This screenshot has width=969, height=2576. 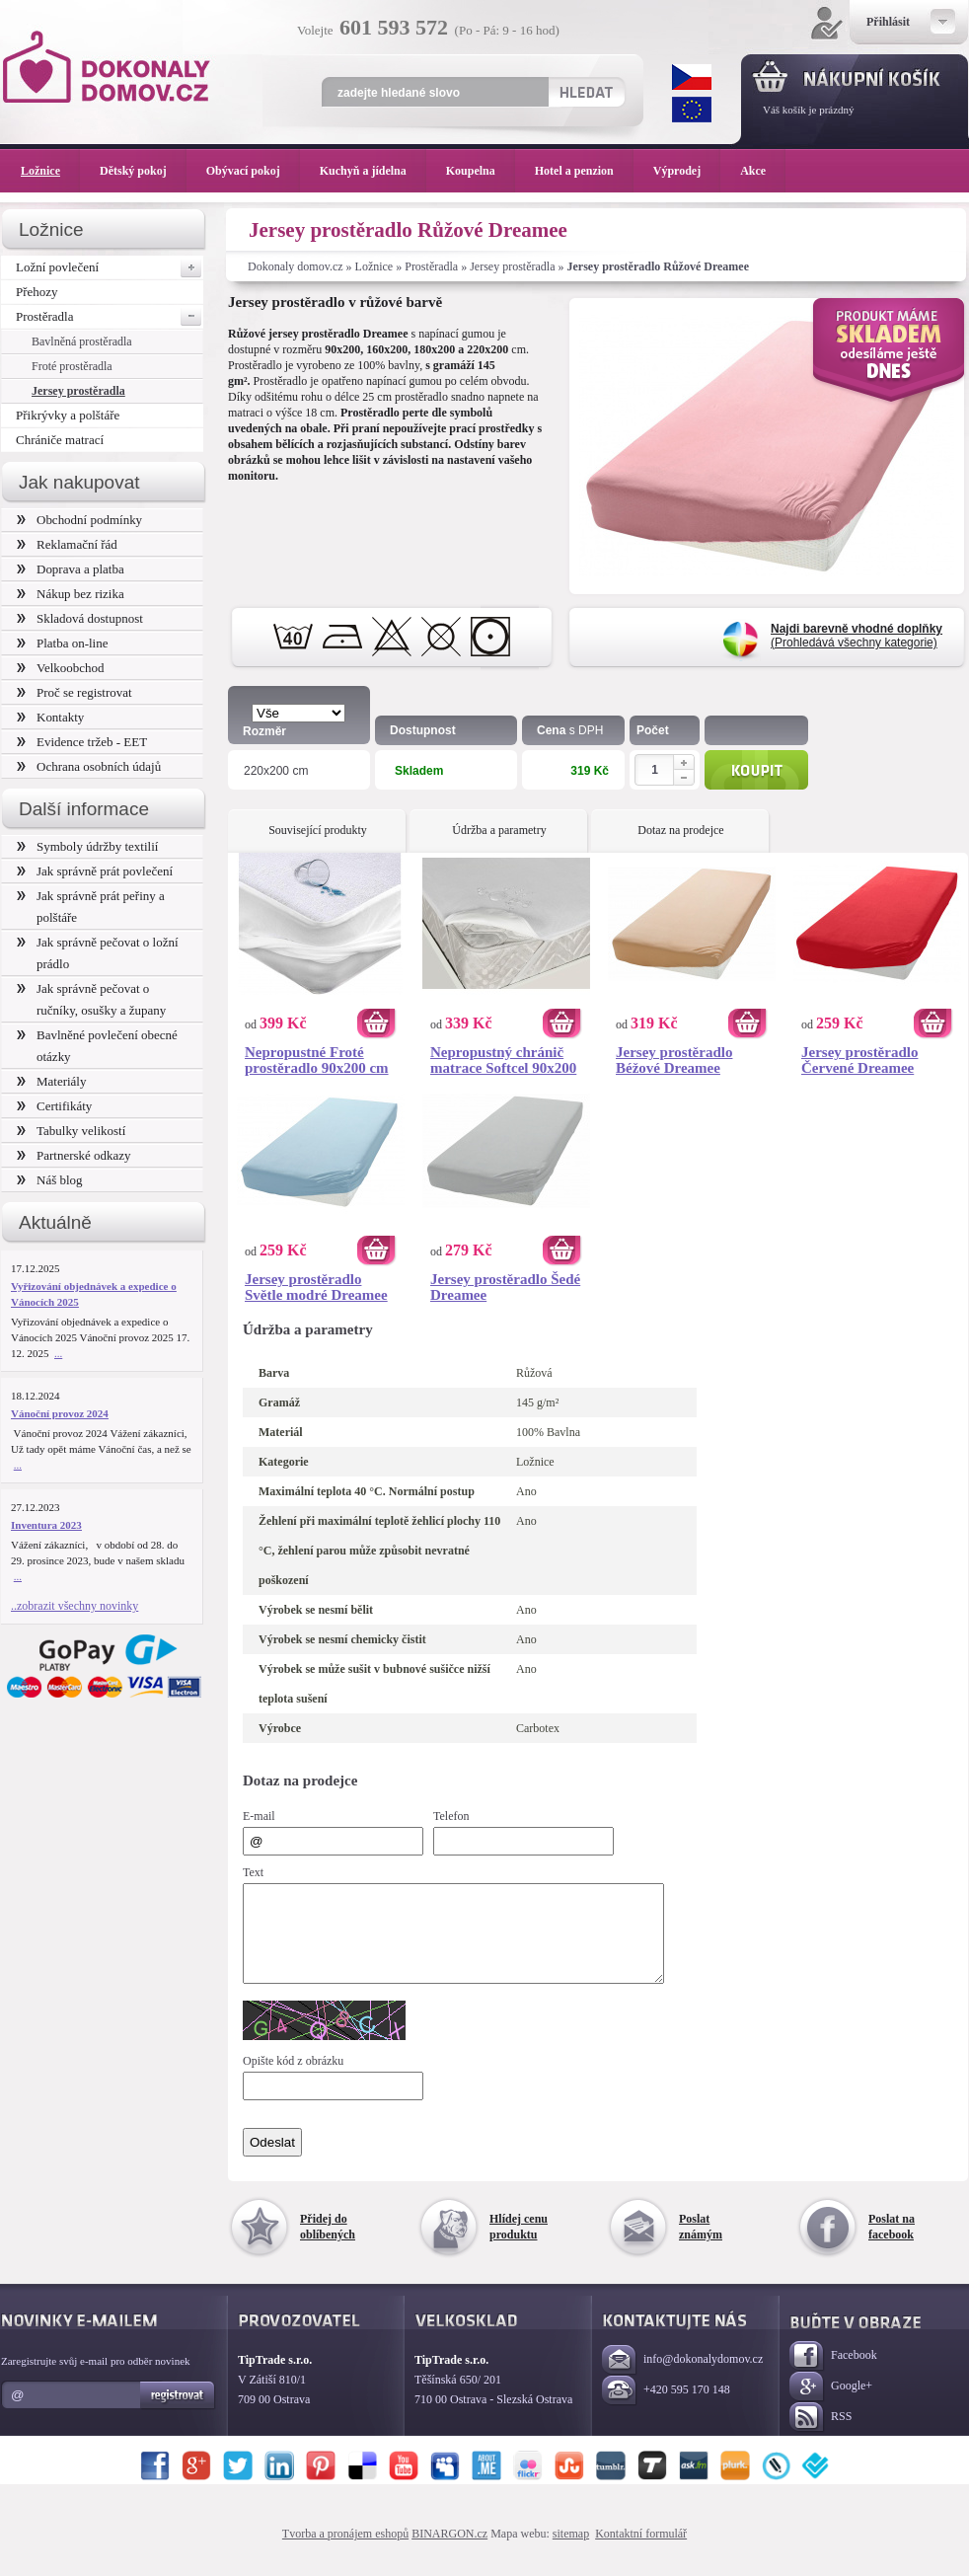 What do you see at coordinates (253, 170) in the screenshot?
I see `Obývací pokoj` at bounding box center [253, 170].